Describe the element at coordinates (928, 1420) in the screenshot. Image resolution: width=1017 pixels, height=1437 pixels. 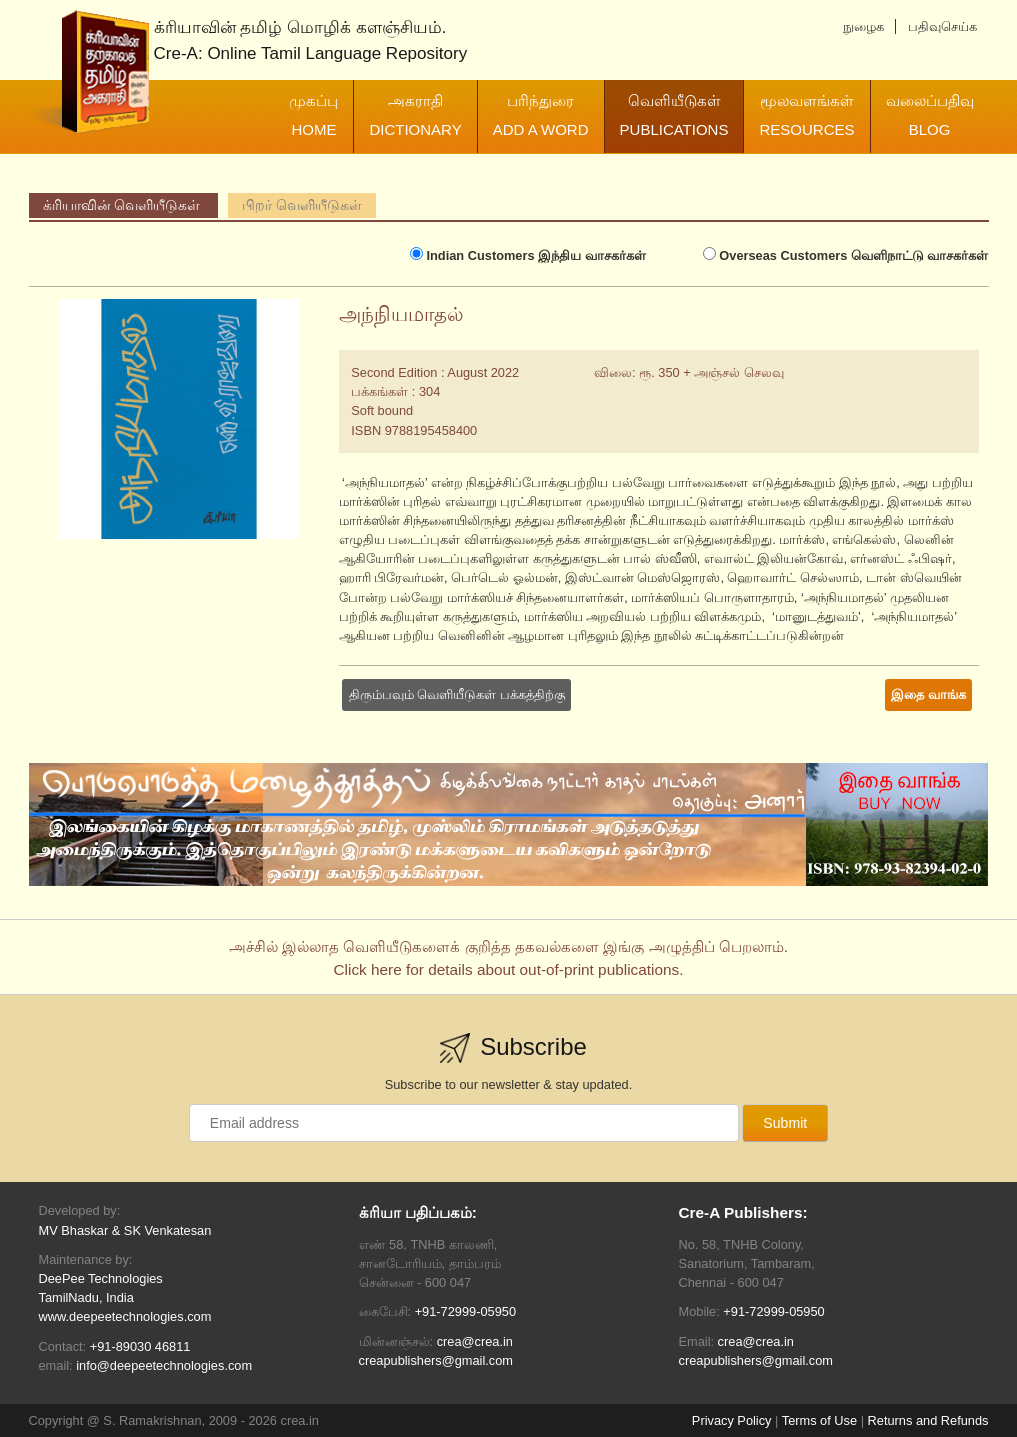
I see `Returns and Refunds` at that location.